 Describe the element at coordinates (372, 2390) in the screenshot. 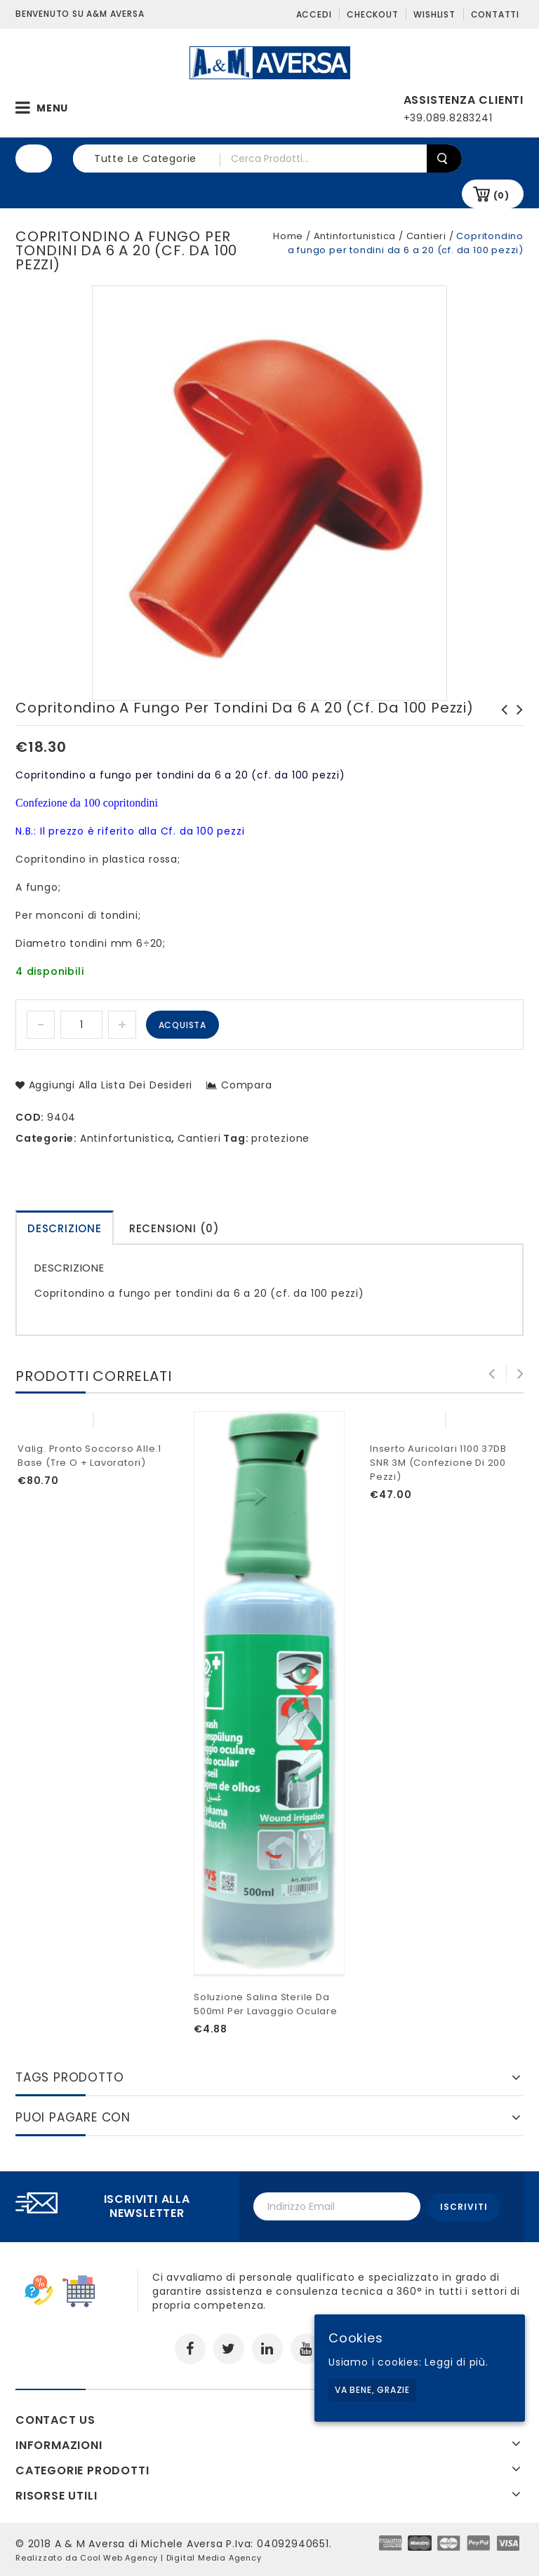

I see `Va bene, grazie` at that location.